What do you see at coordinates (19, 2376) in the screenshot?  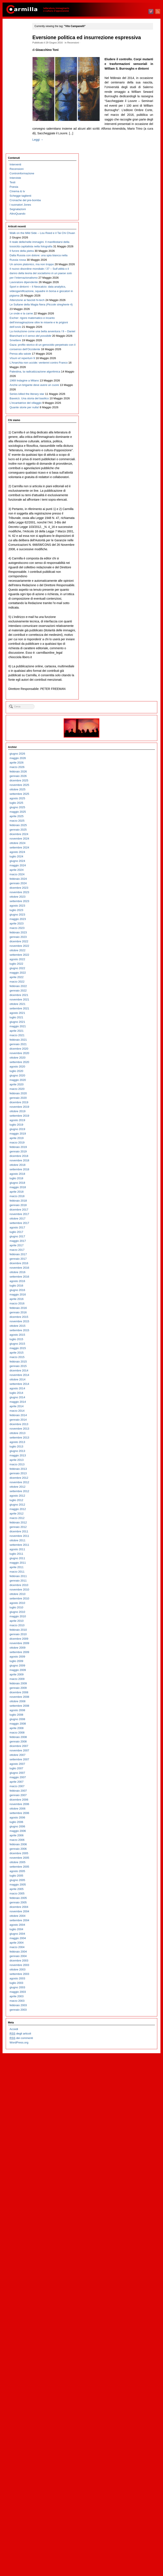 I see `dicembre 2005` at bounding box center [19, 2376].